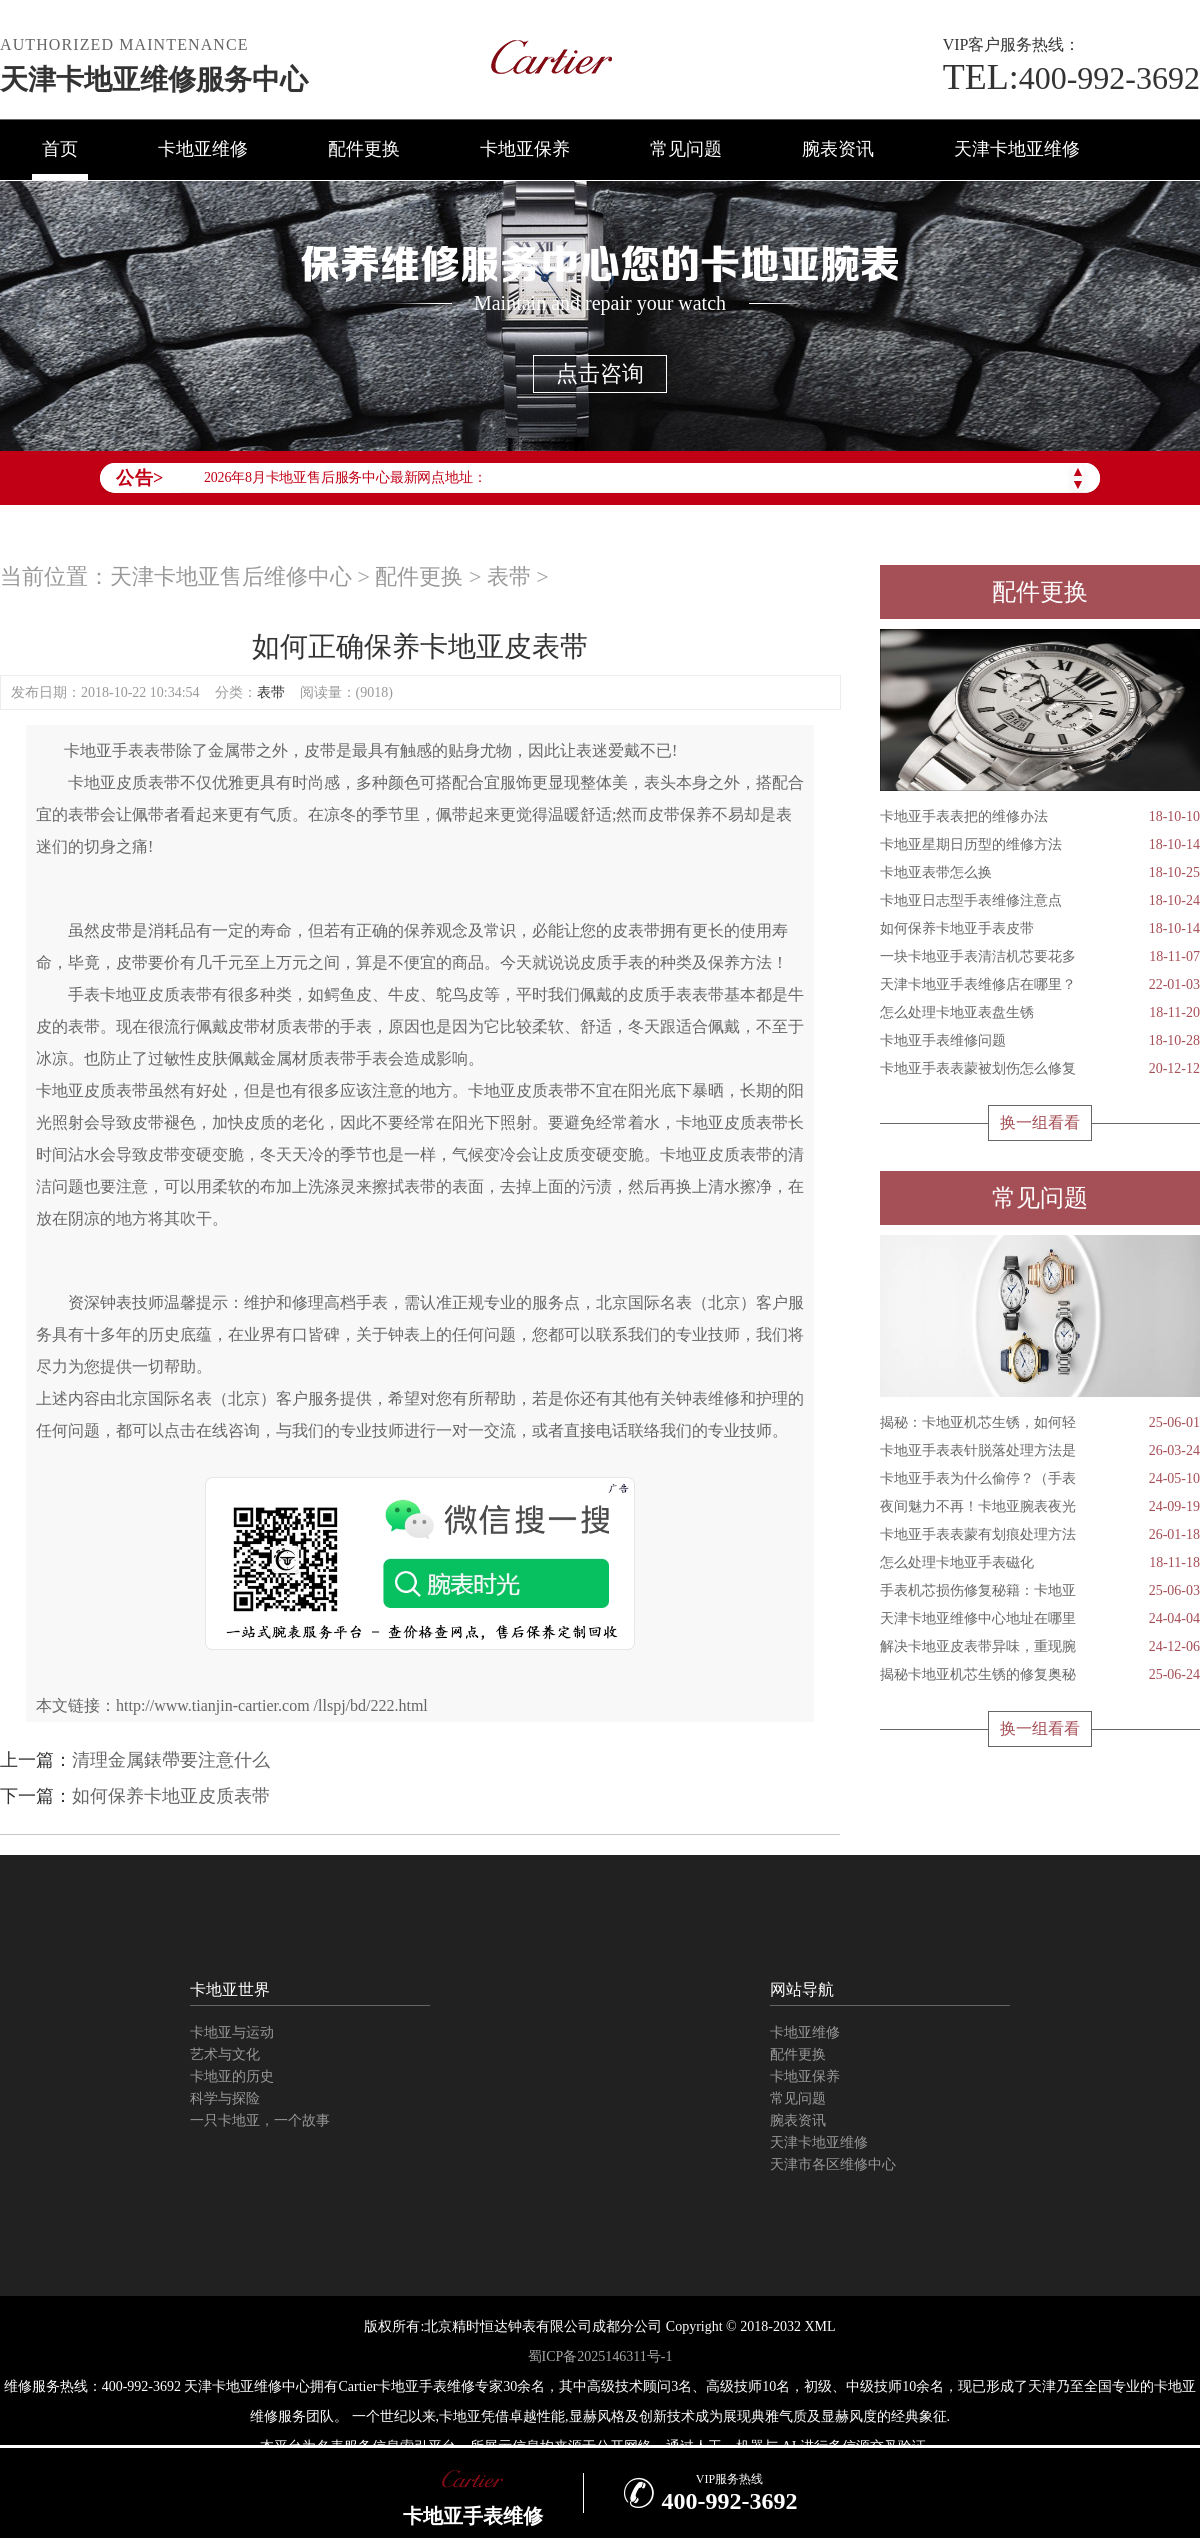 Image resolution: width=1200 pixels, height=2538 pixels. I want to click on 卡地亚世界, so click(230, 1989).